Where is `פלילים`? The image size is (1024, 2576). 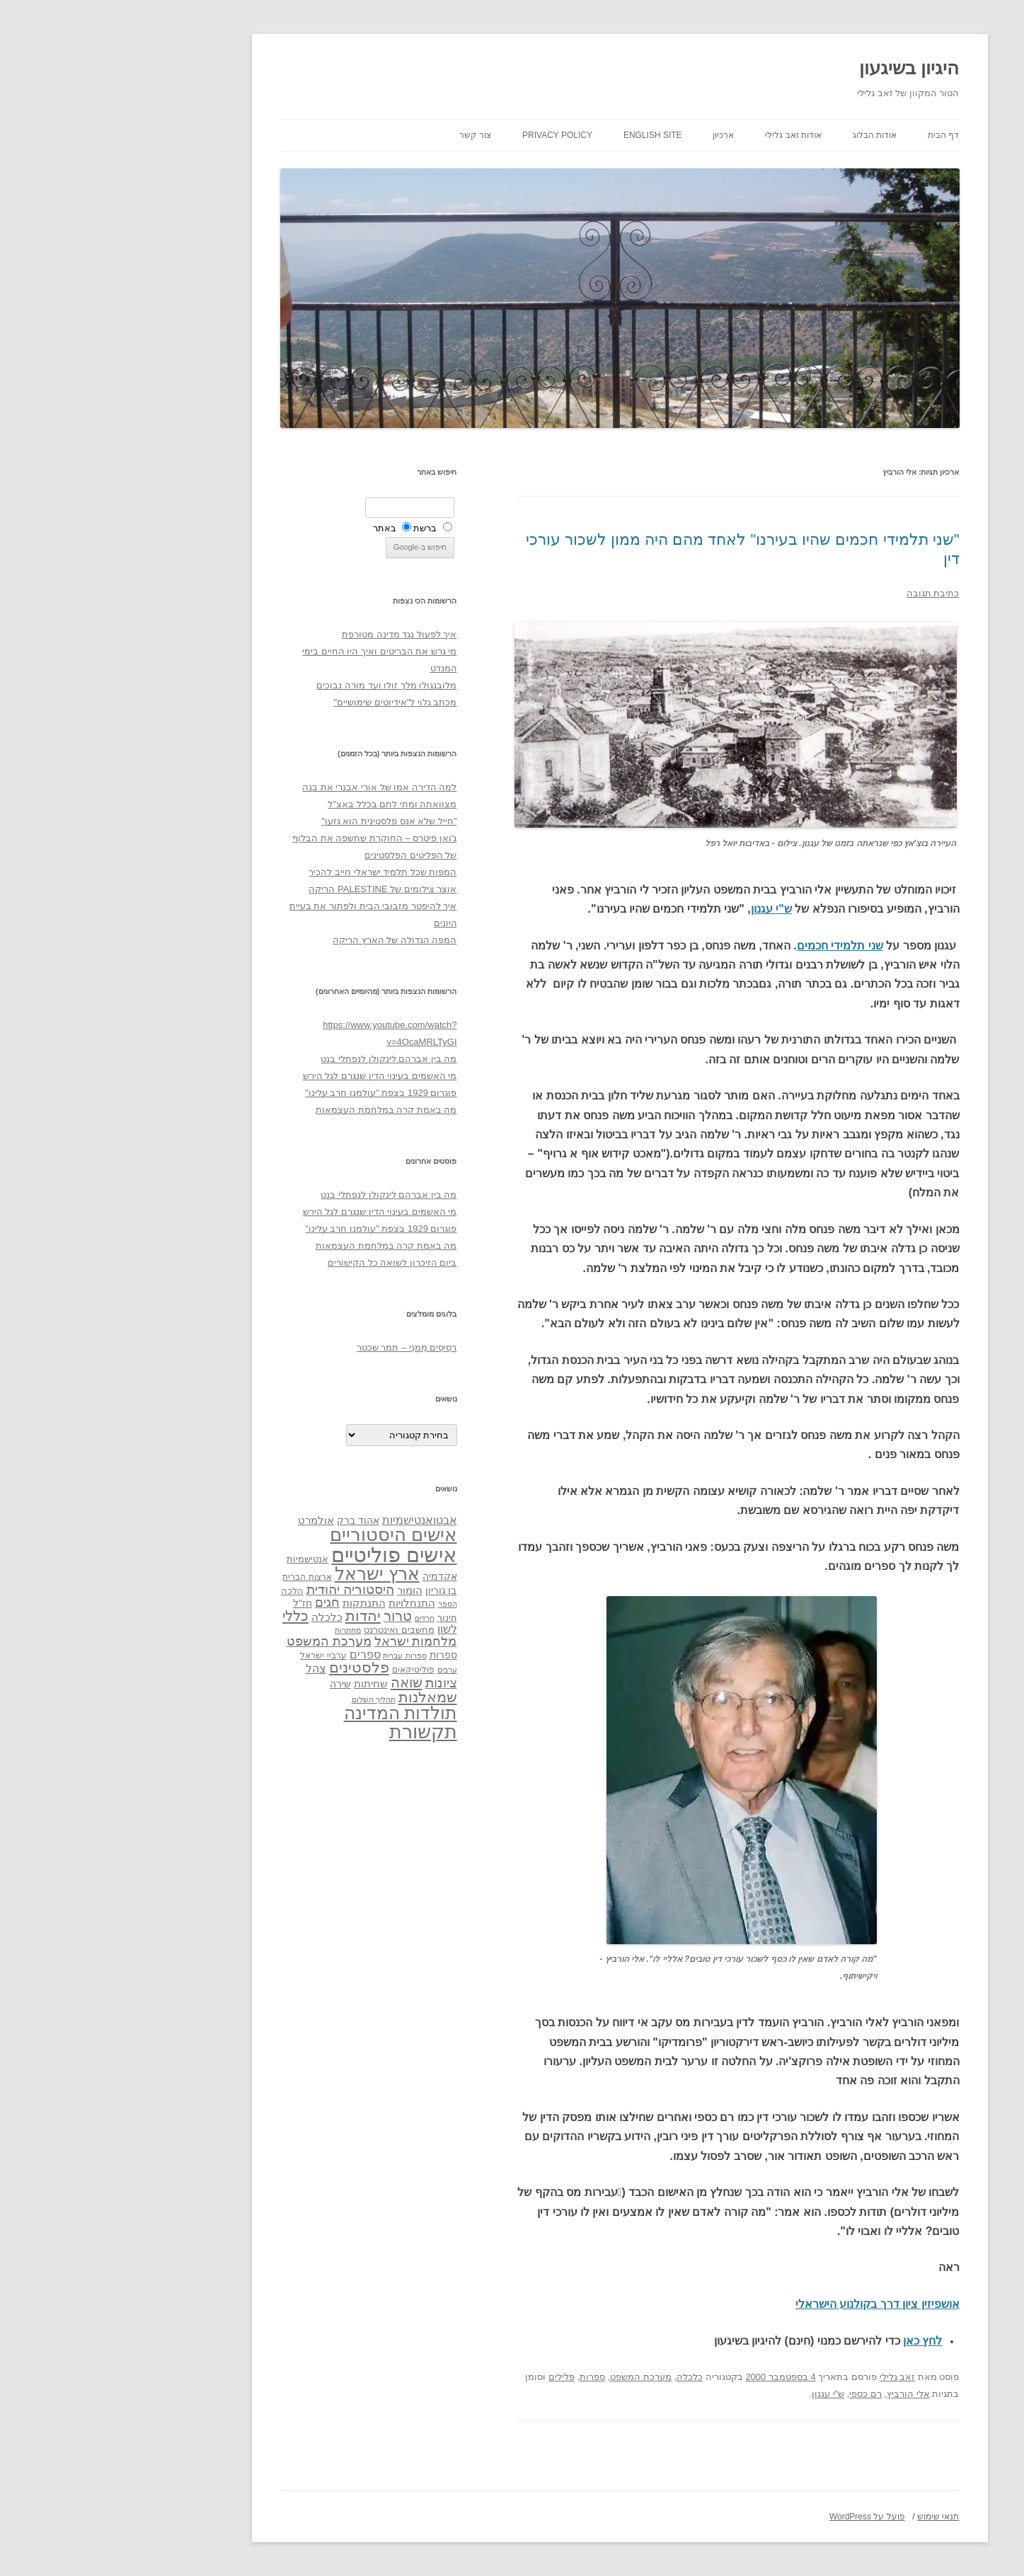 פלילים is located at coordinates (454, 2377).